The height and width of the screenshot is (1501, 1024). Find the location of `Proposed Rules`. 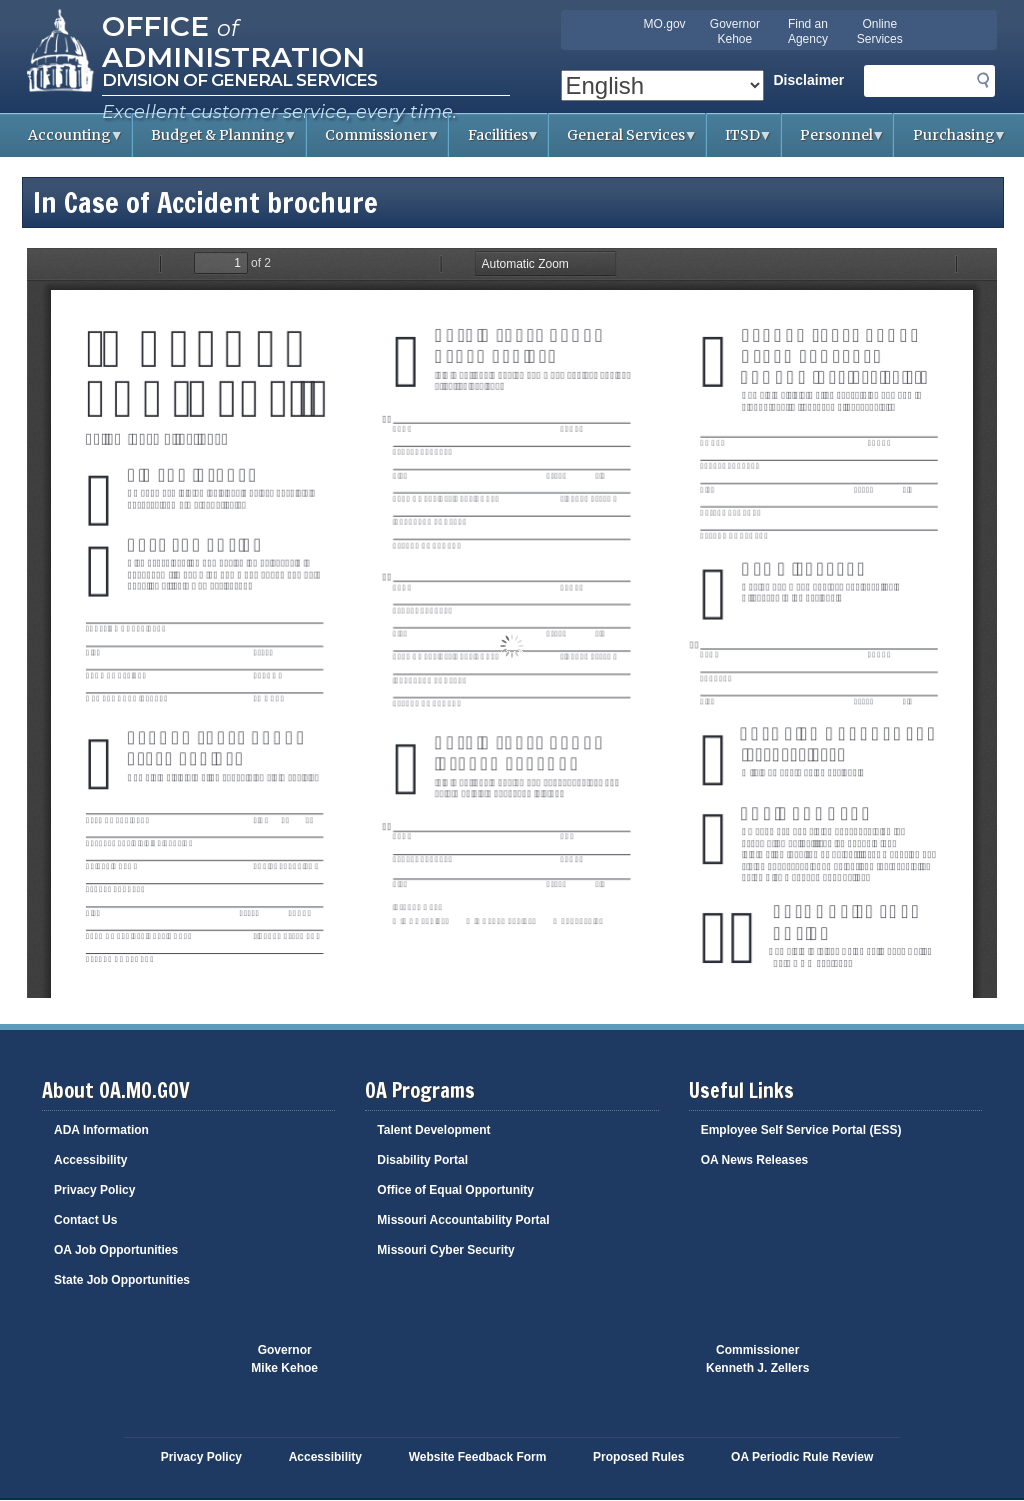

Proposed Rules is located at coordinates (638, 1457).